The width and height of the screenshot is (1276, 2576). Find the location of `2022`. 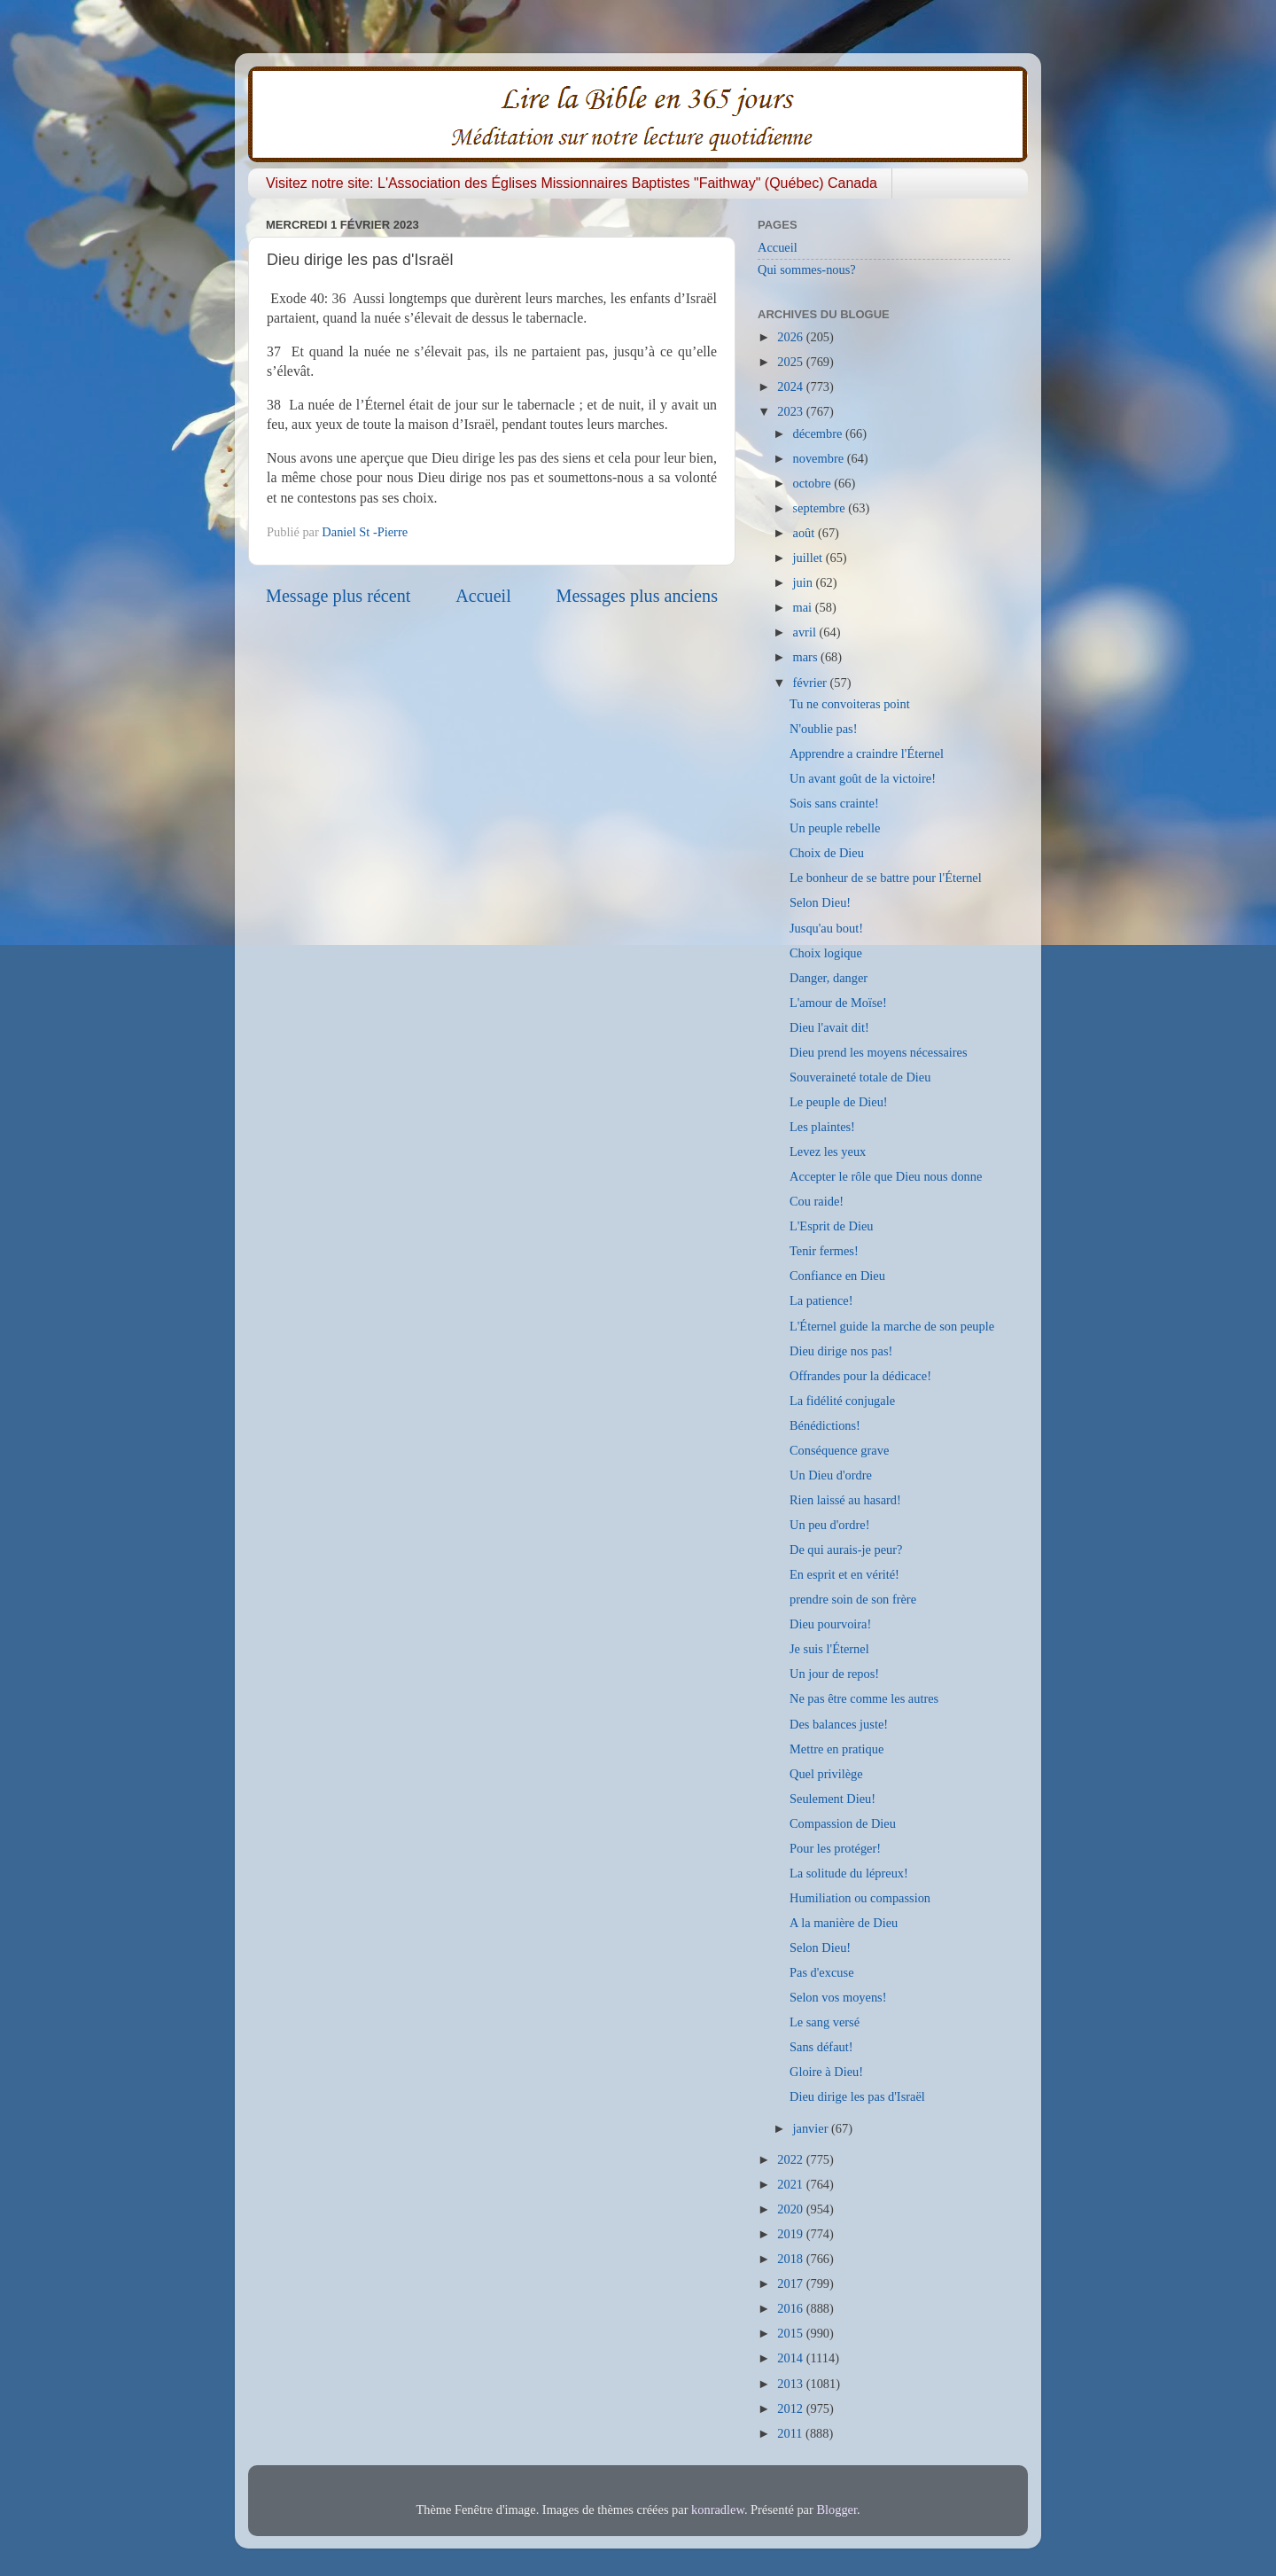

2022 is located at coordinates (791, 2159).